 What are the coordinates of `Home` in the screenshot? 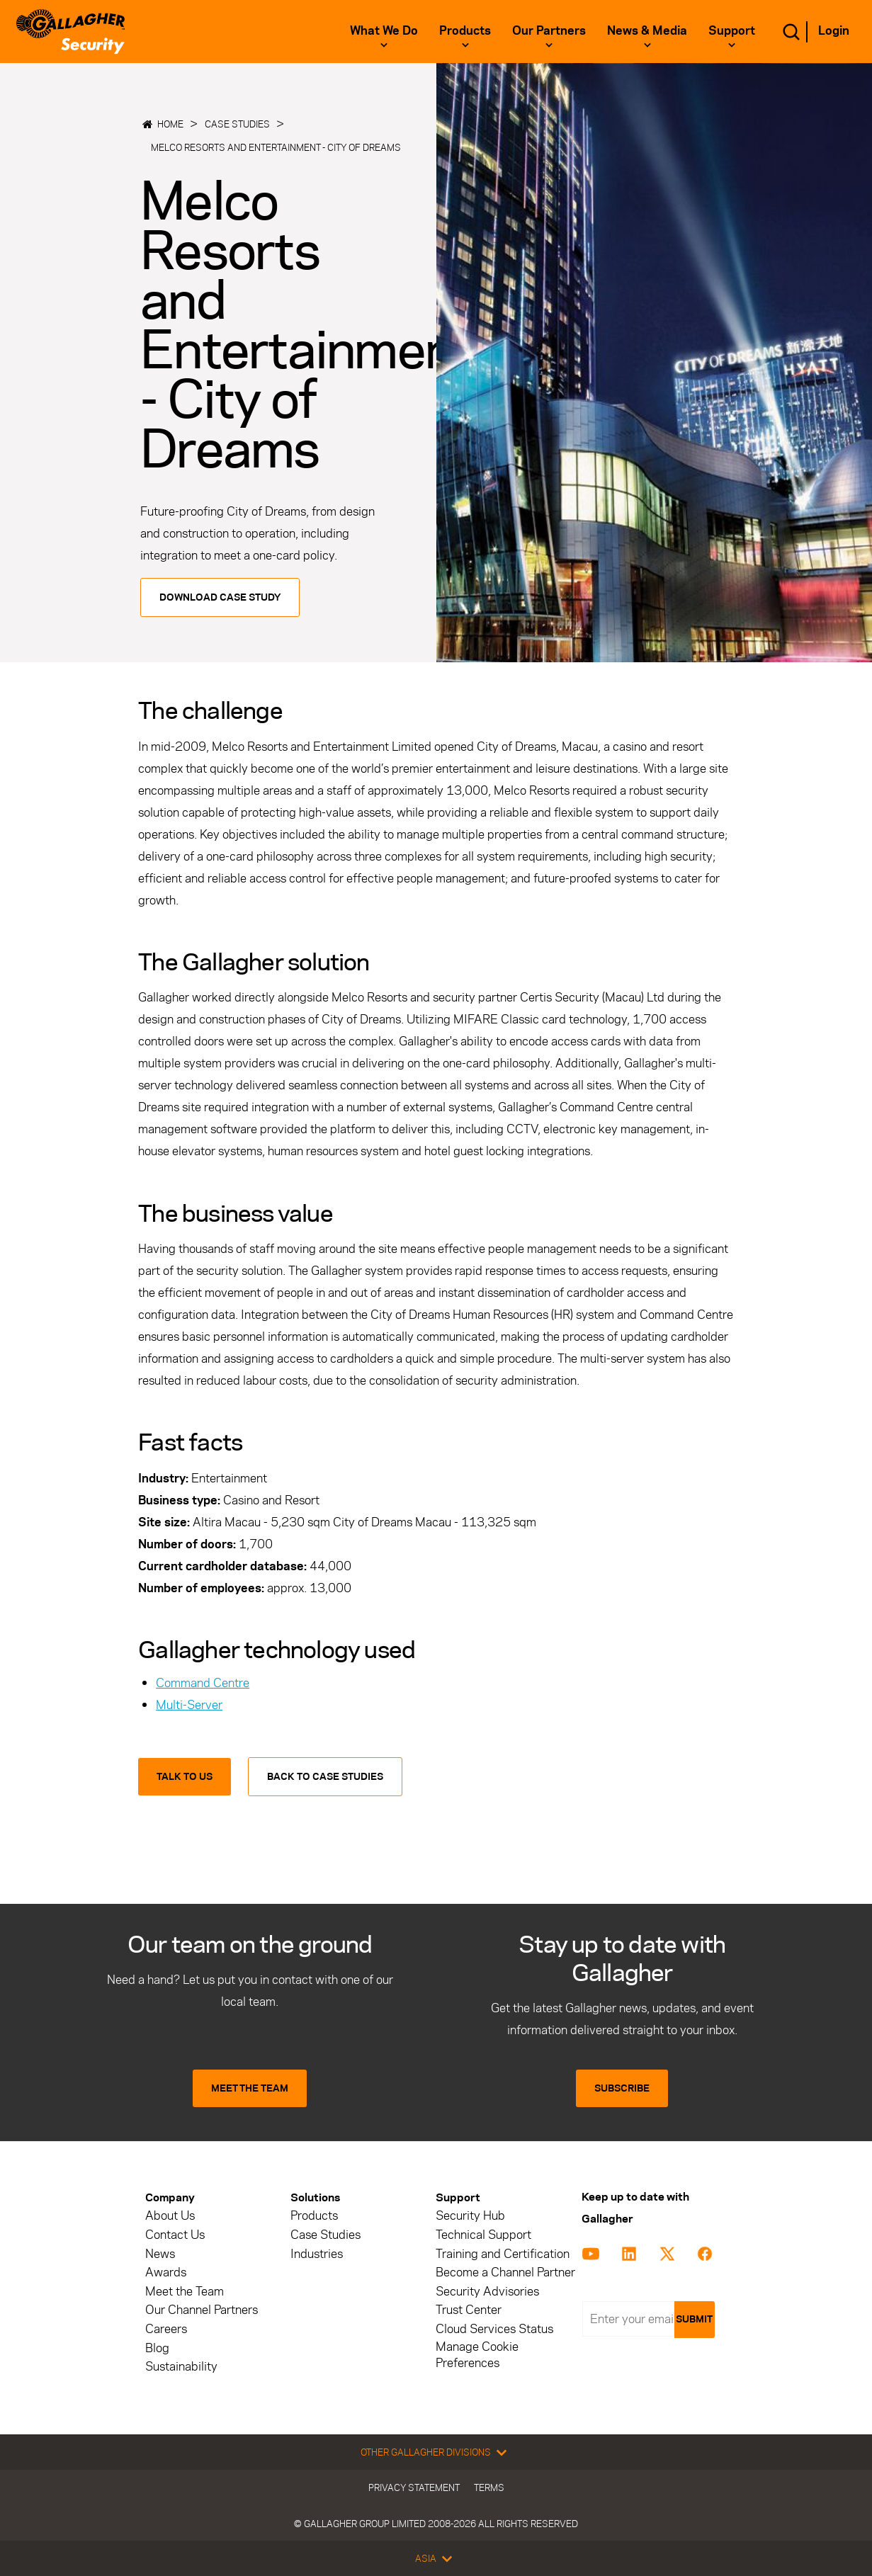 It's located at (170, 124).